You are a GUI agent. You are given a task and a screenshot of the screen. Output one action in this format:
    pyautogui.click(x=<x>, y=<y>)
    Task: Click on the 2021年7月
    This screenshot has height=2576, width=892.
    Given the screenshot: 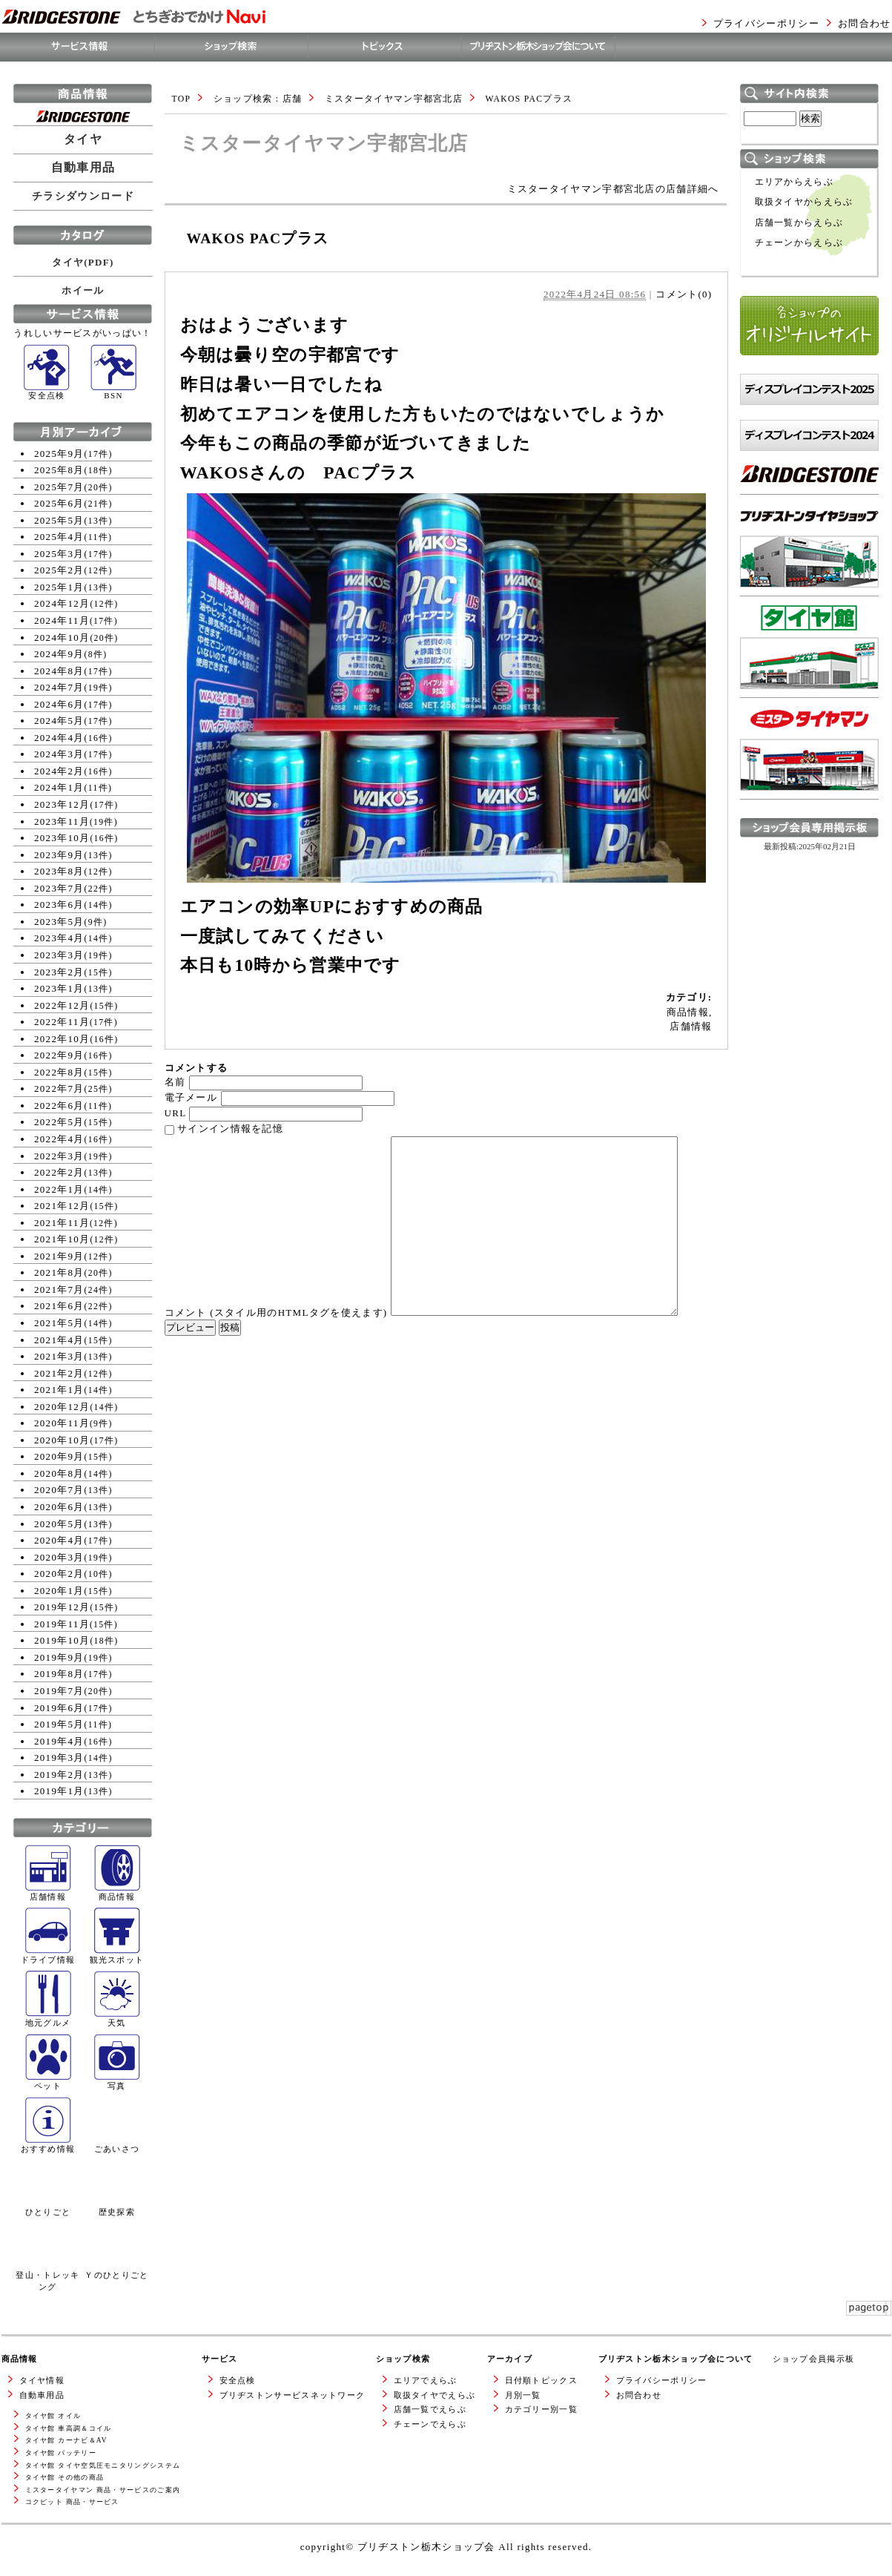 What is the action you would take?
    pyautogui.click(x=59, y=1289)
    